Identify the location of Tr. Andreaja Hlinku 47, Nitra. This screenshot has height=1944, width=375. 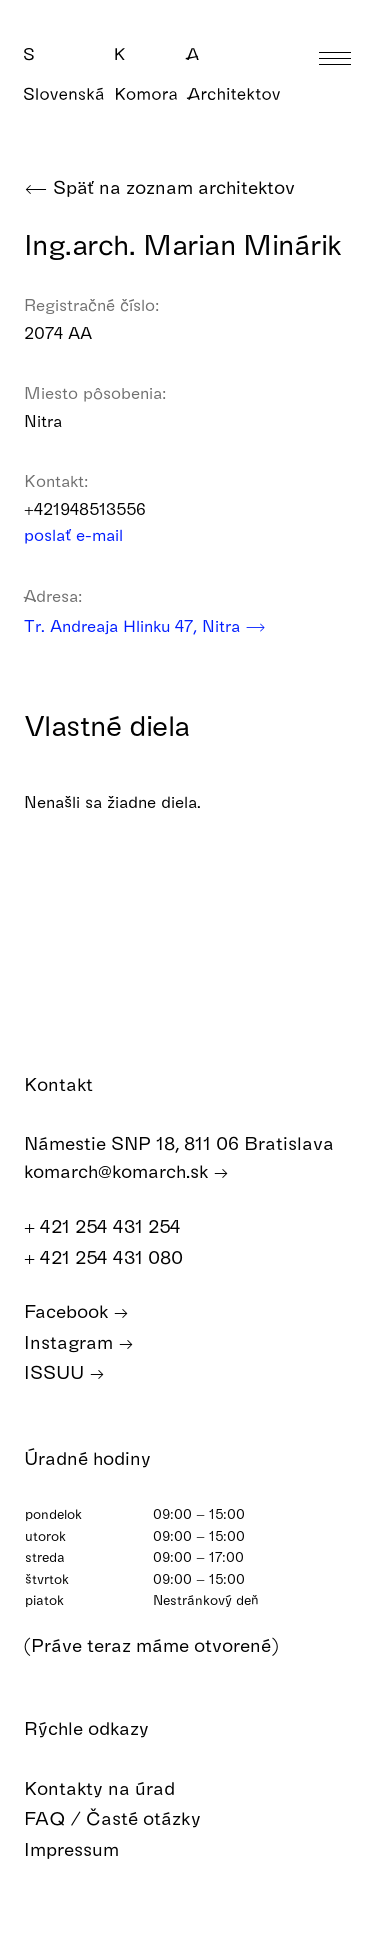
(145, 625).